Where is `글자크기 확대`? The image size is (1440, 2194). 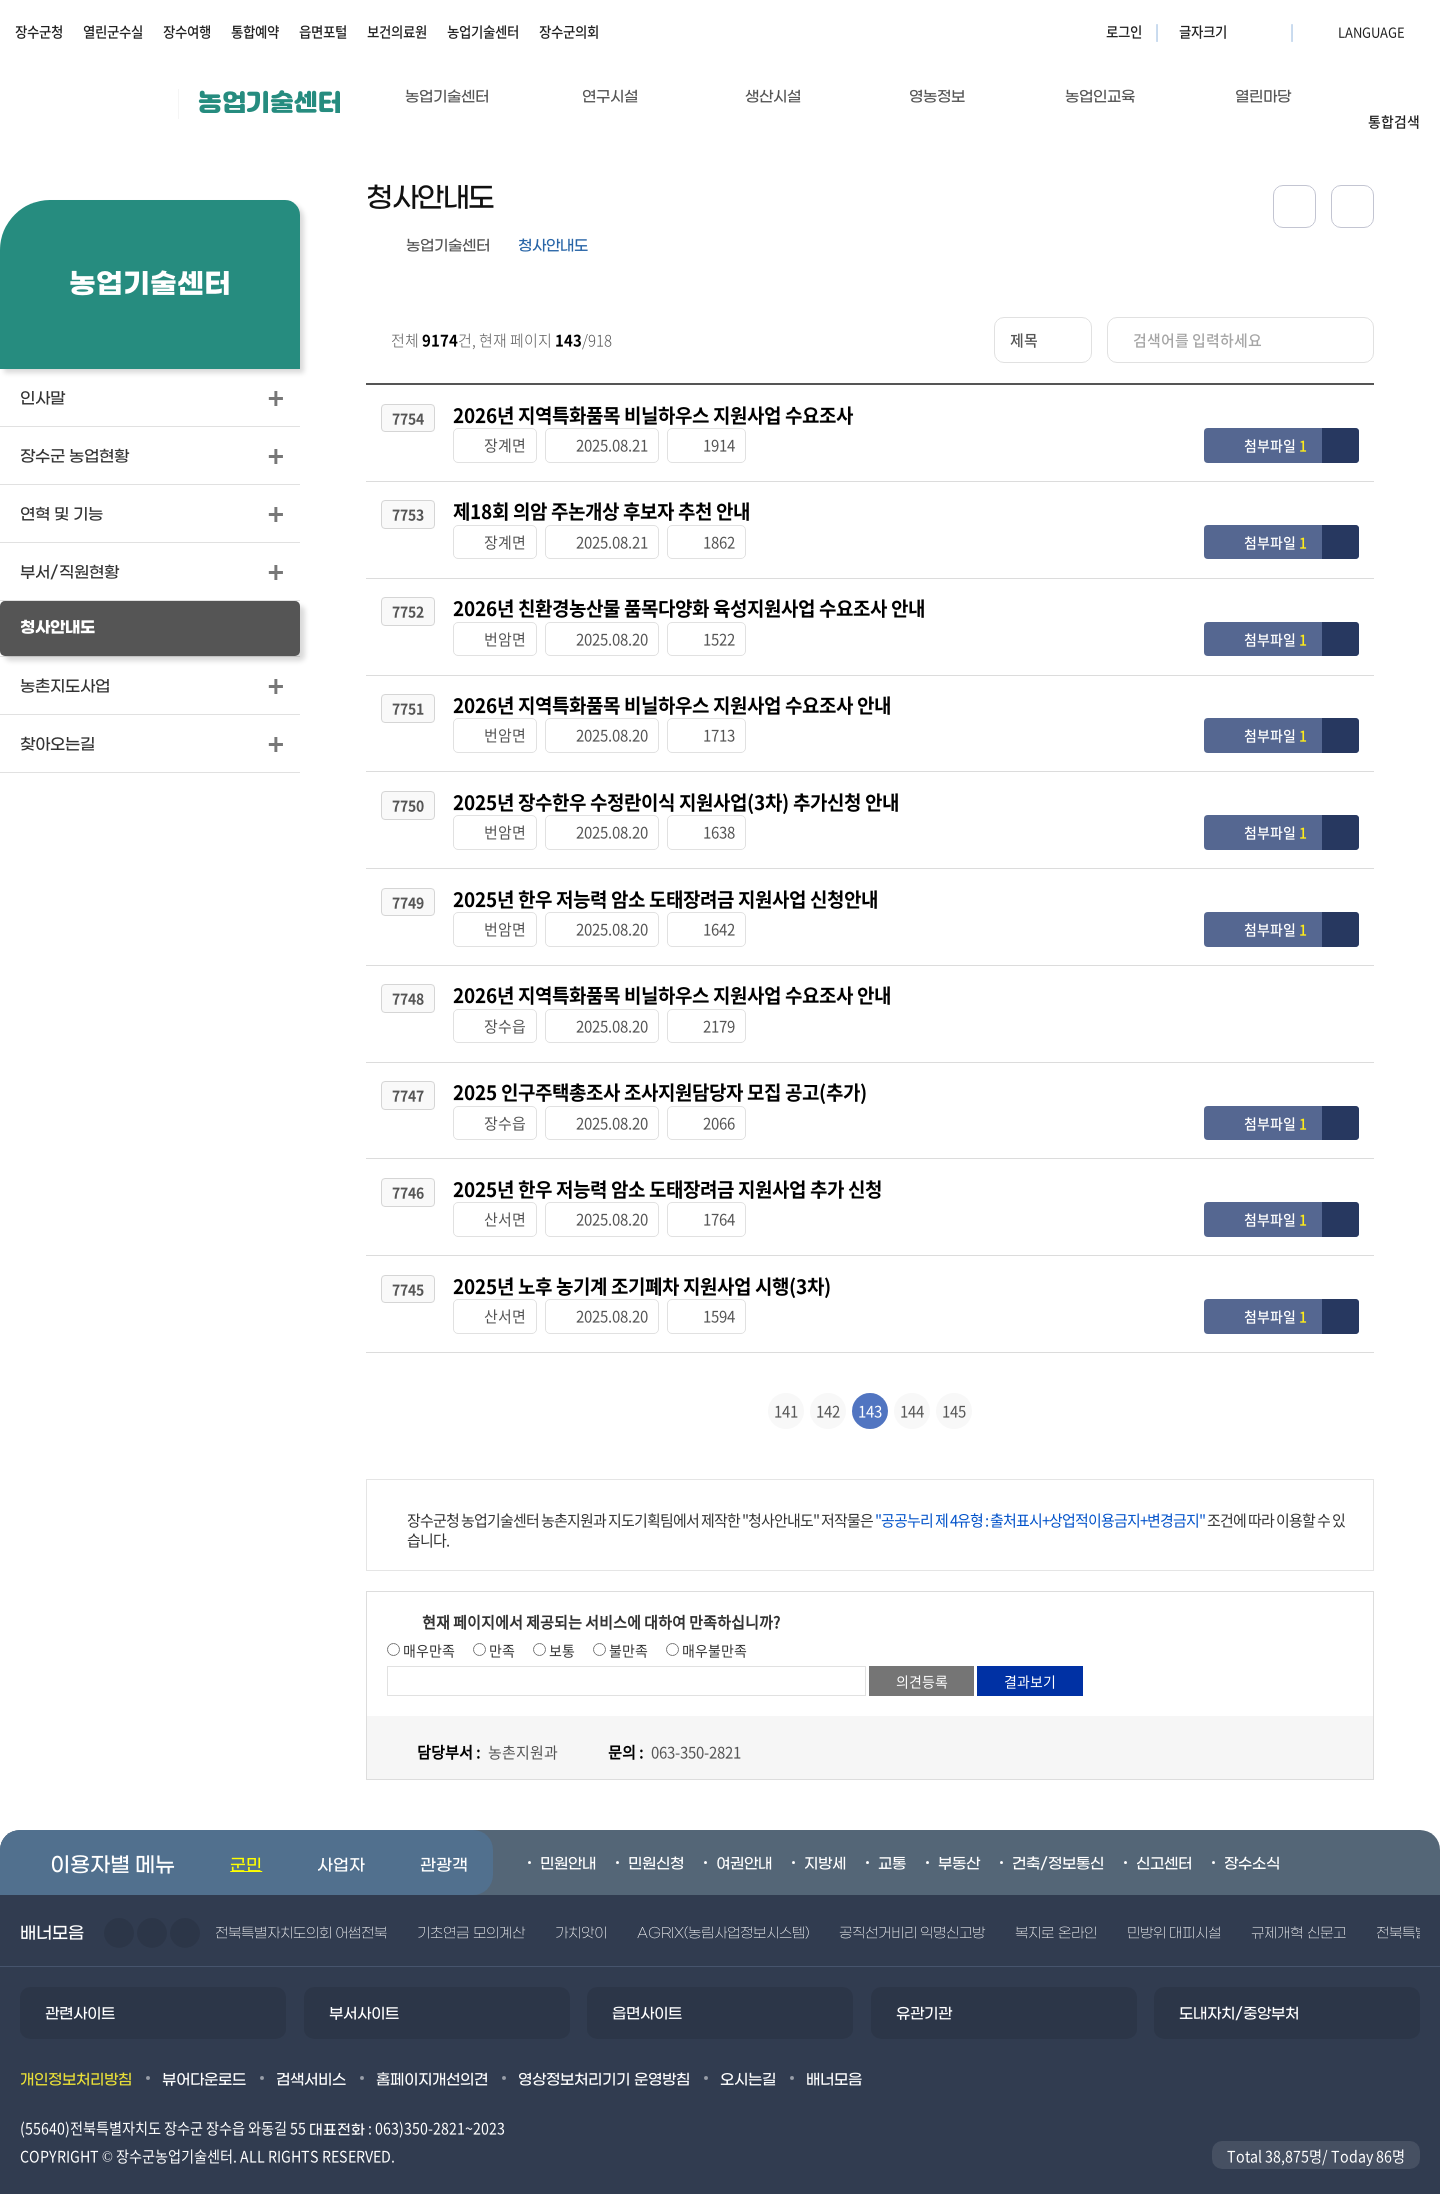
글자크기 확대 is located at coordinates (1245, 31).